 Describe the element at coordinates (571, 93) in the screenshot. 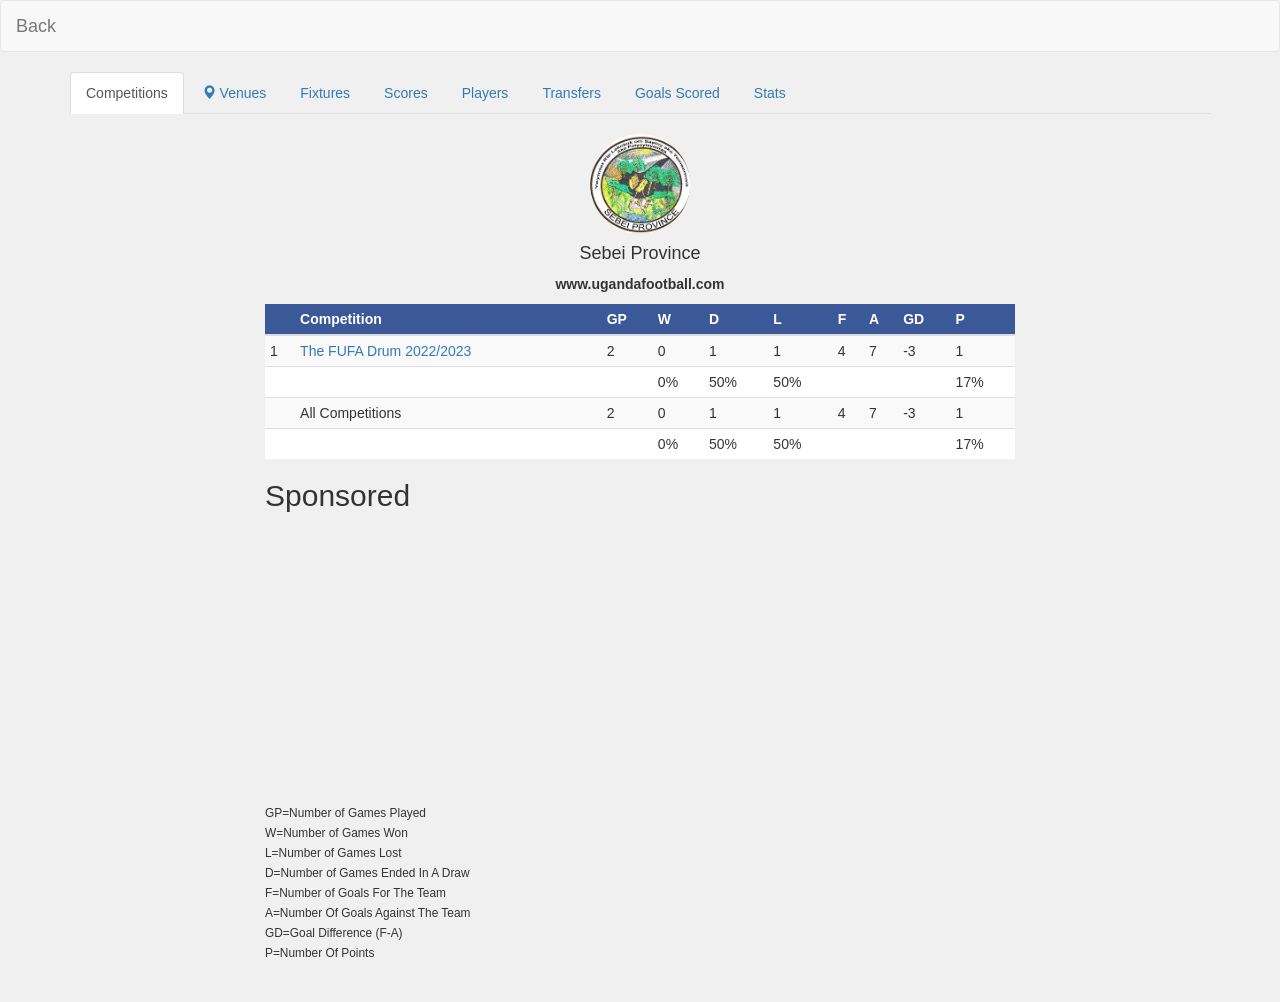

I see `Transfers` at that location.